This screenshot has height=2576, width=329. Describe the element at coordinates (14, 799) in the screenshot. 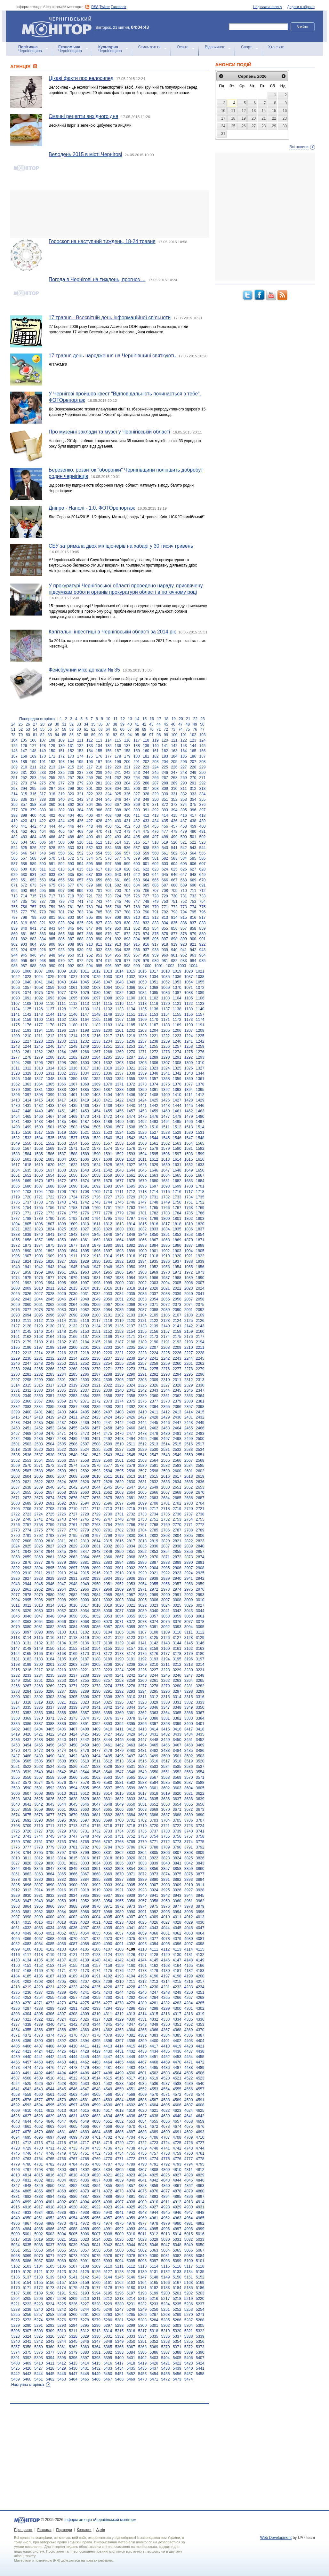

I see `335` at that location.